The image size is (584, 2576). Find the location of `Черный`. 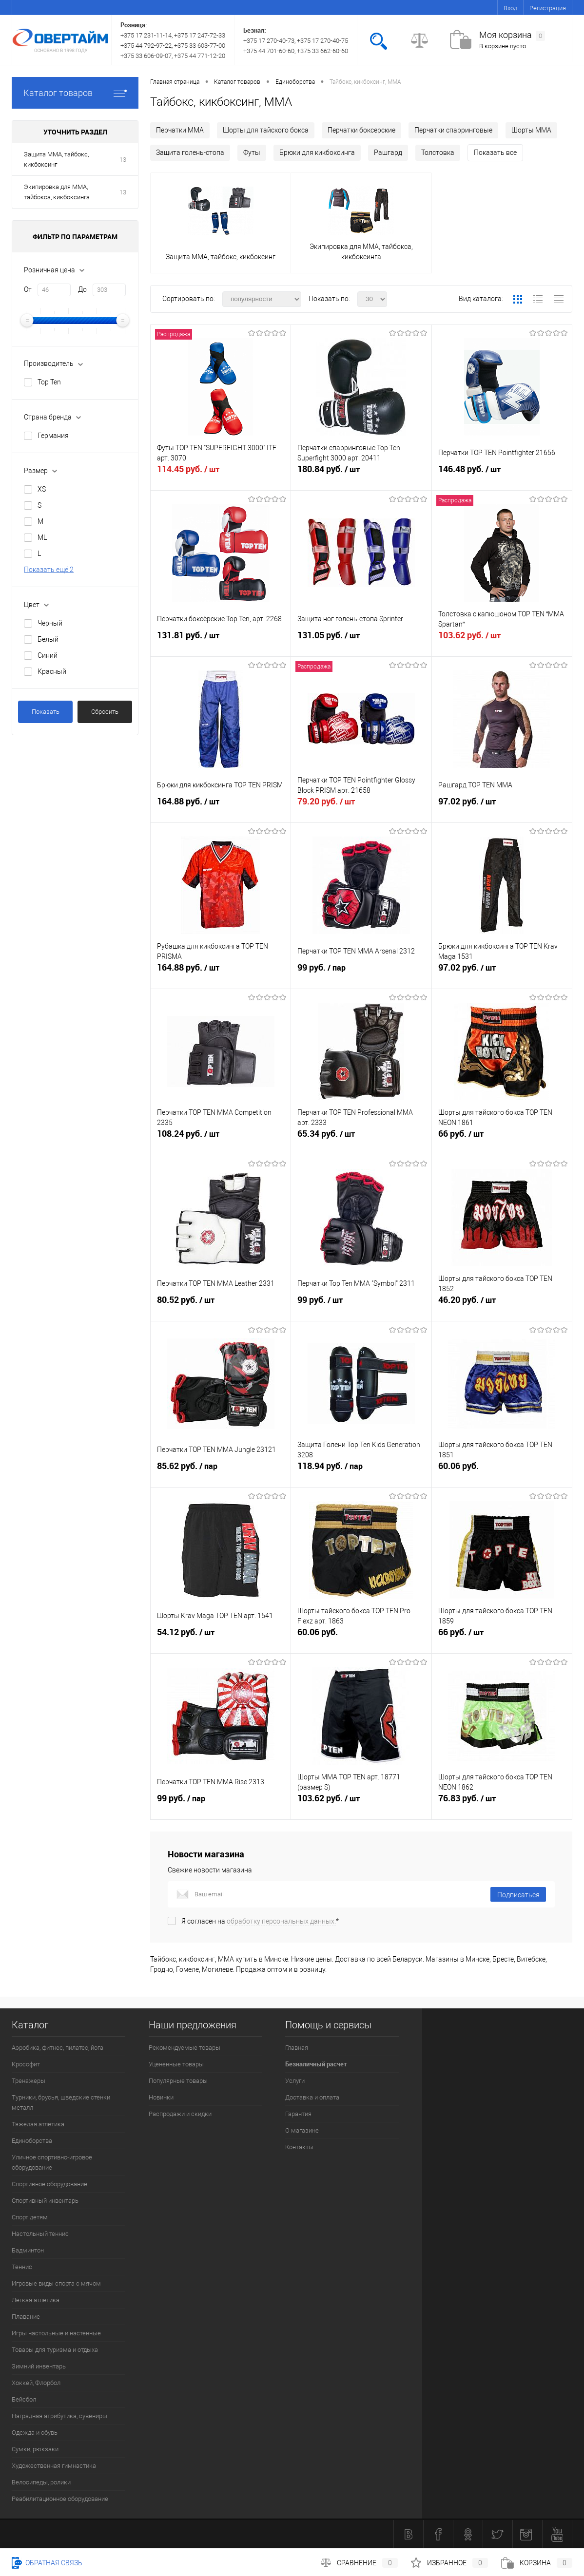

Черный is located at coordinates (50, 623).